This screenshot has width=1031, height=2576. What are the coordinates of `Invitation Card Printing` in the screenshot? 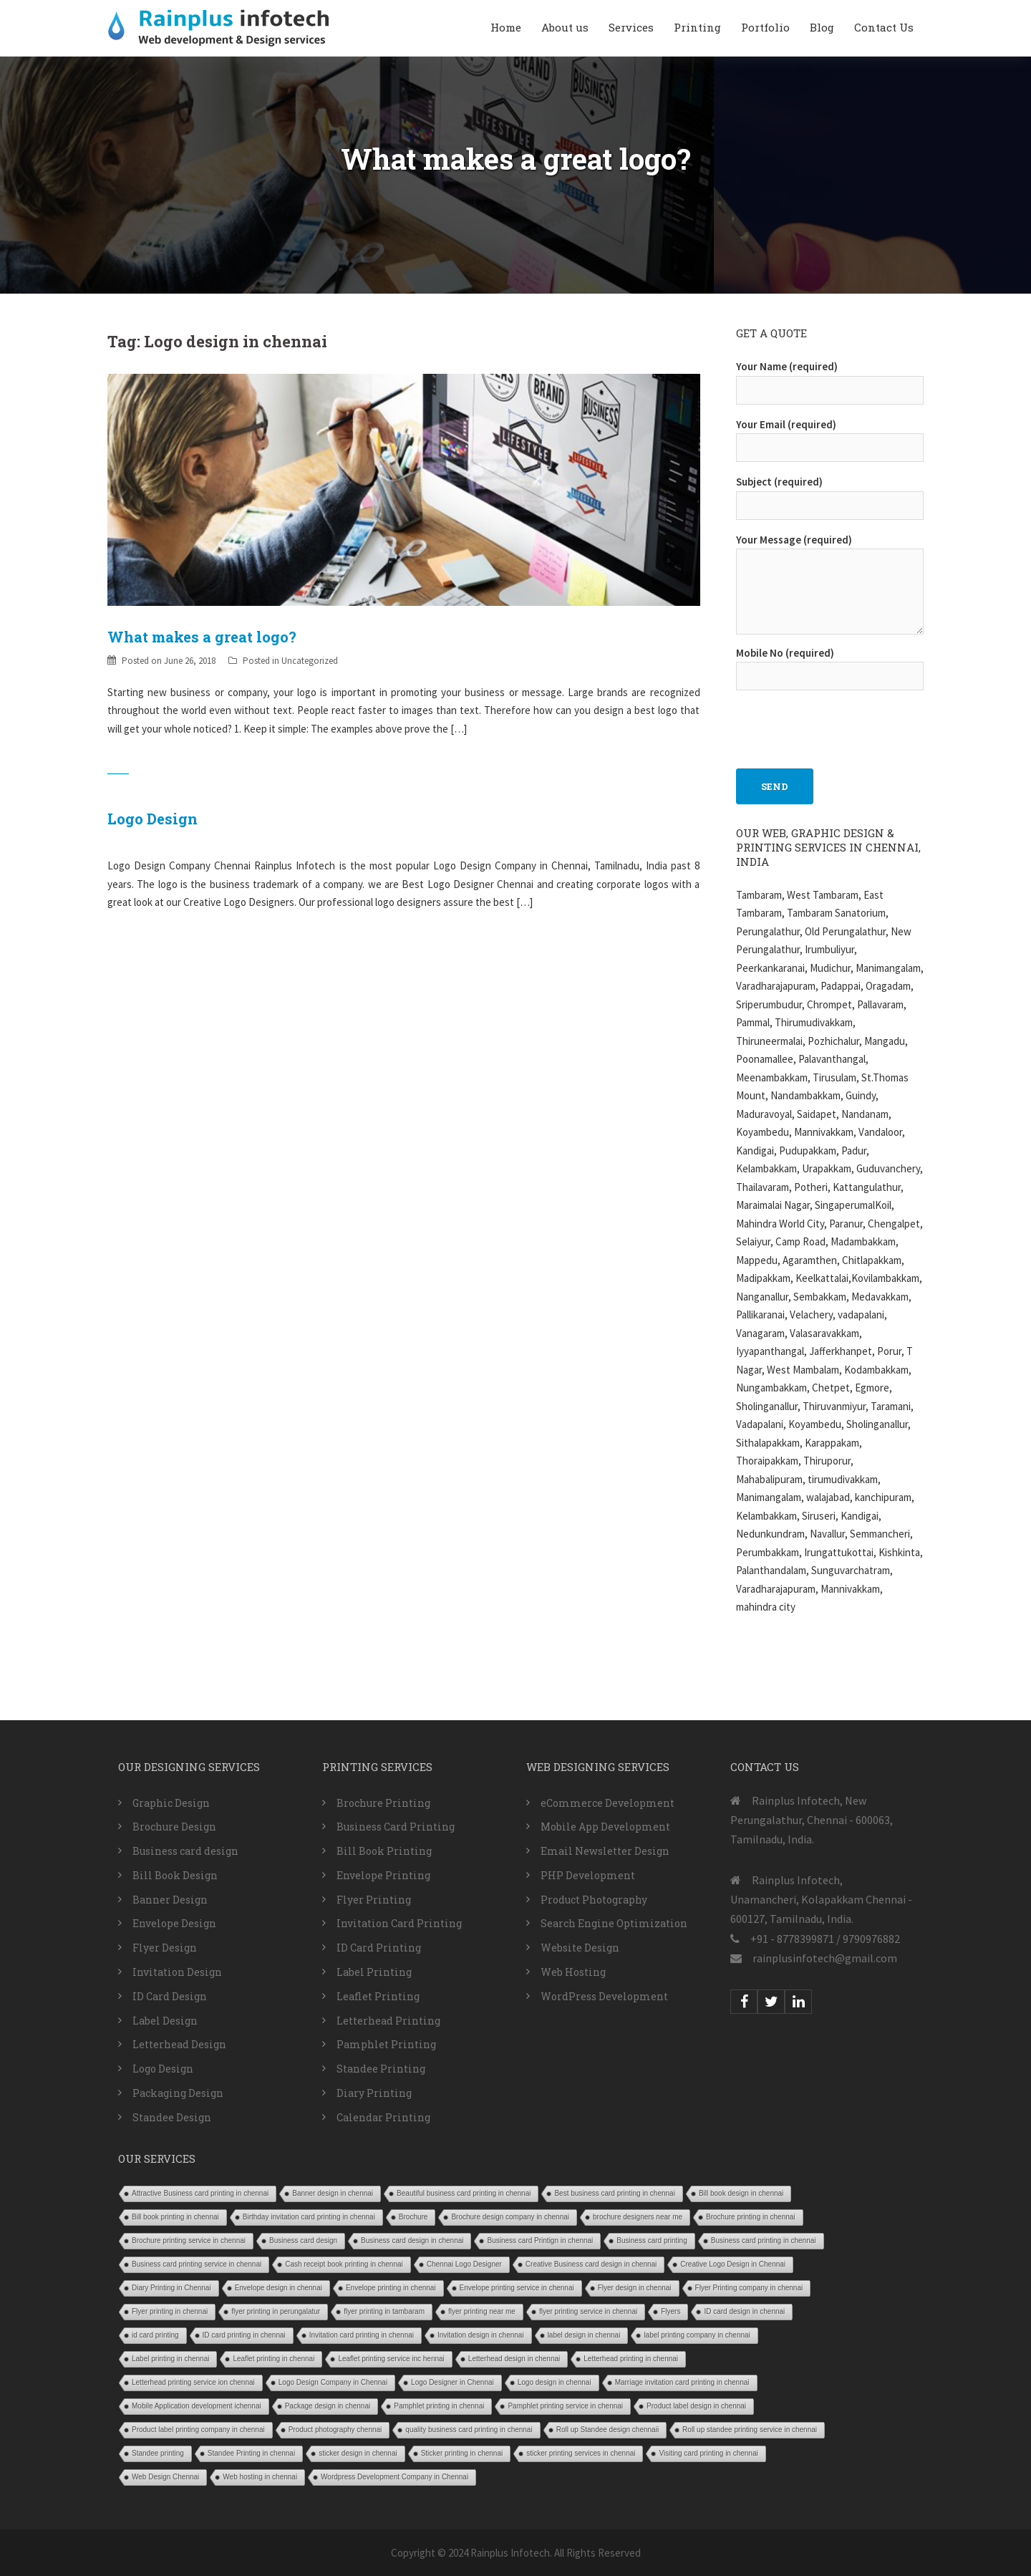 It's located at (399, 1923).